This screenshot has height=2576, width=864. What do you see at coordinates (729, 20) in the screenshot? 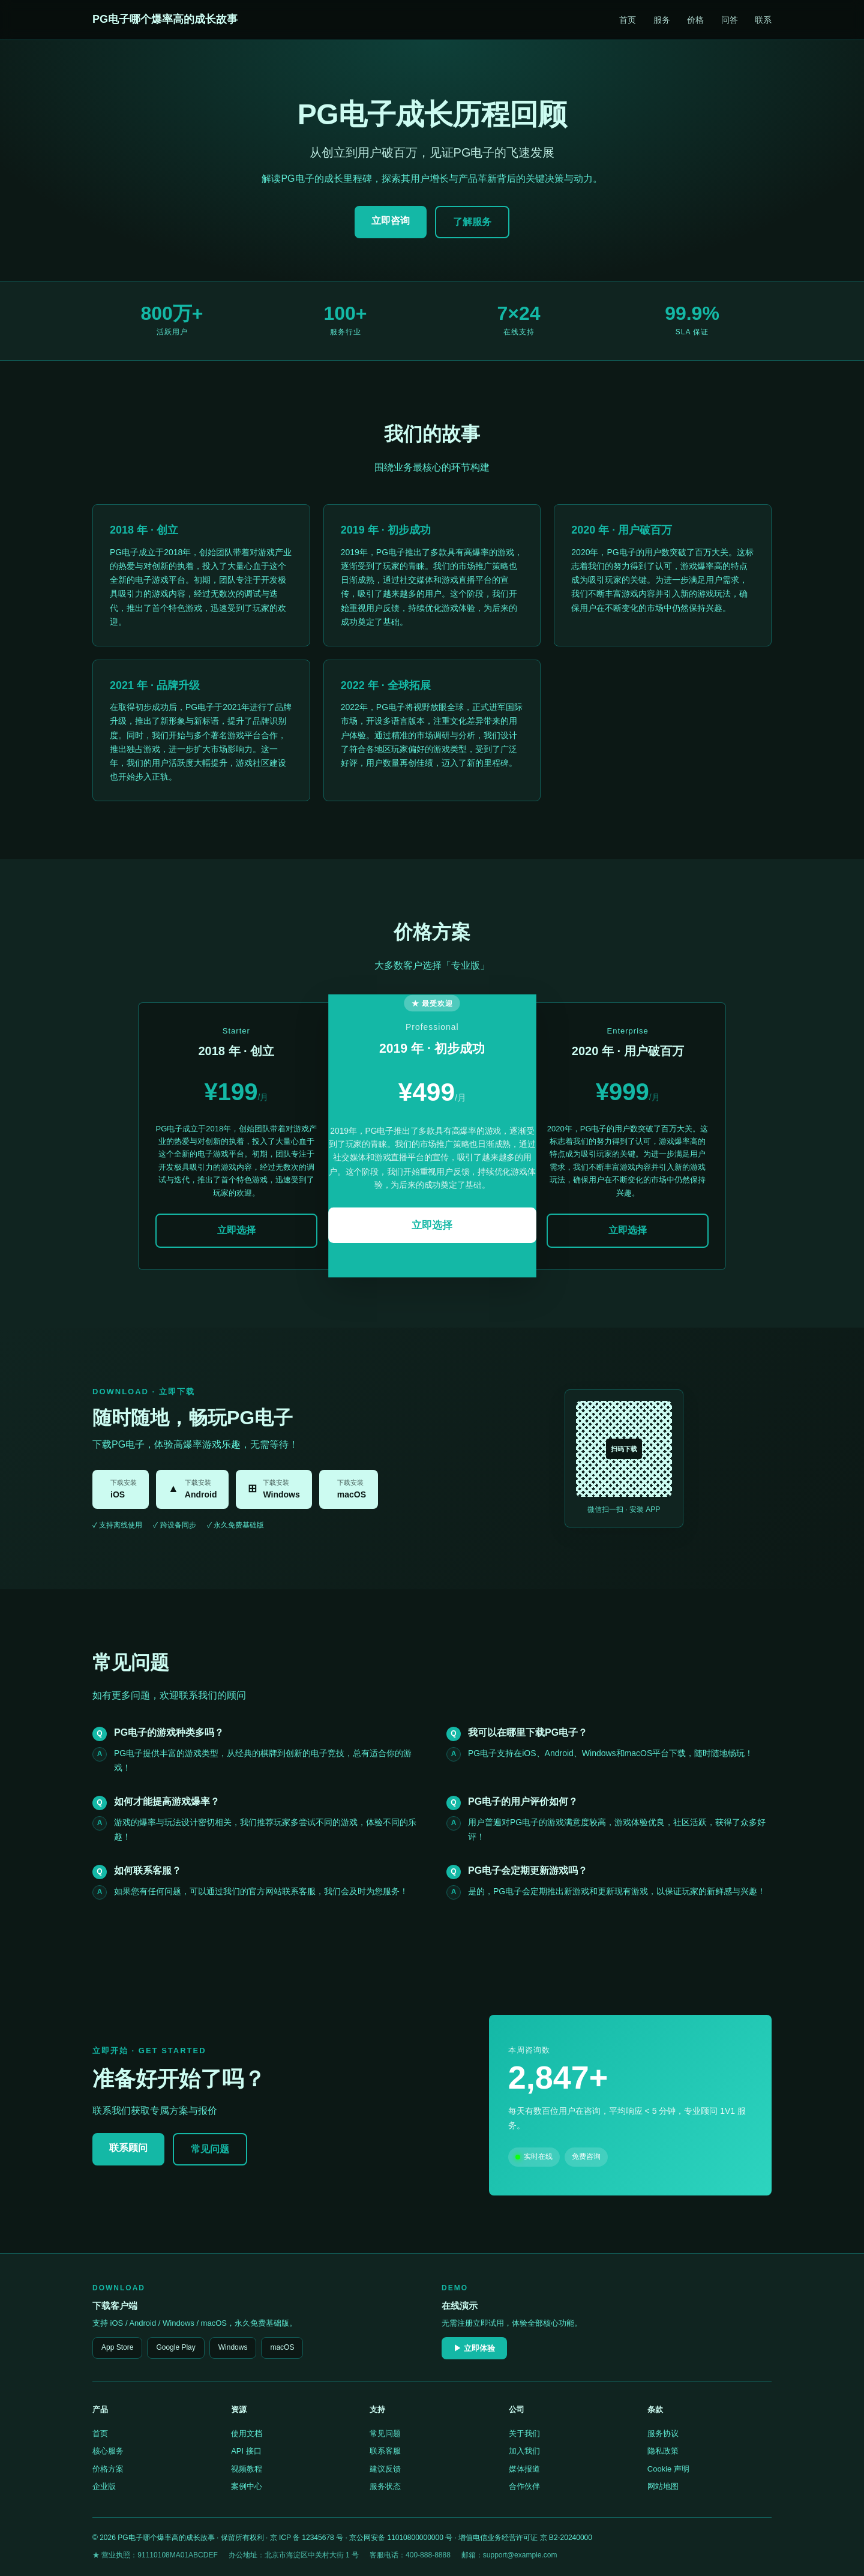
I see `问答` at bounding box center [729, 20].